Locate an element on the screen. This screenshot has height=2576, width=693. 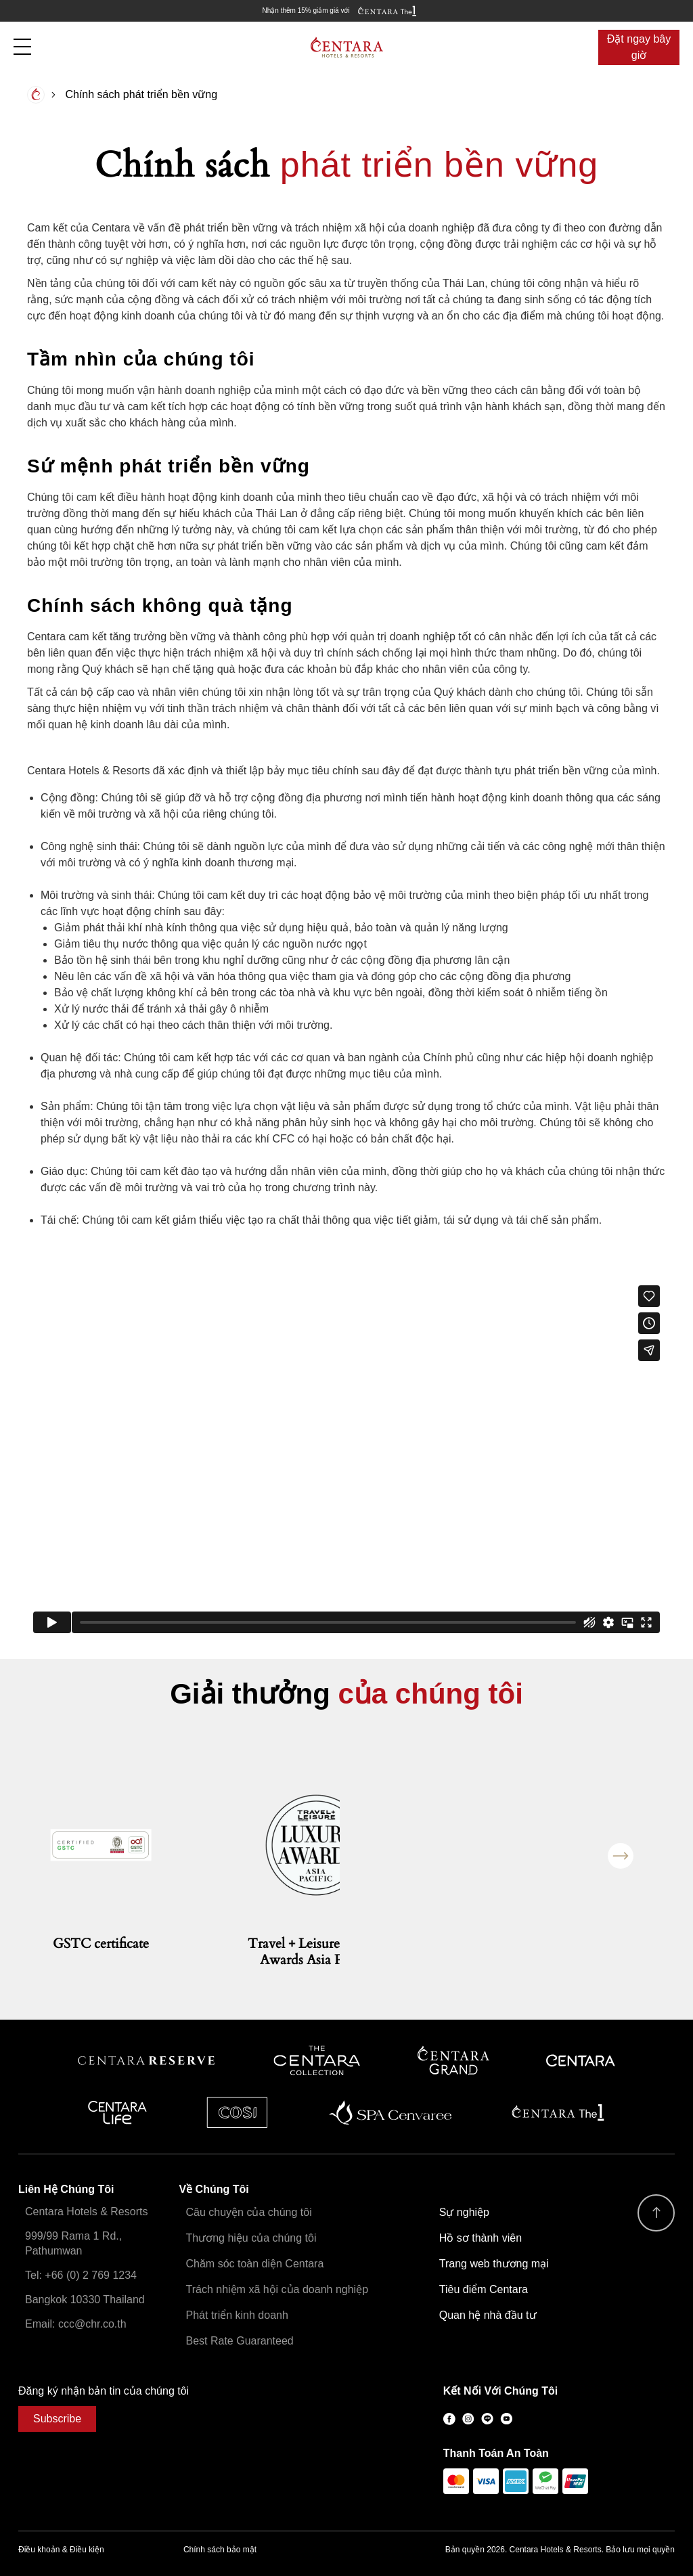
Phát triển kinh doanh is located at coordinates (237, 2315).